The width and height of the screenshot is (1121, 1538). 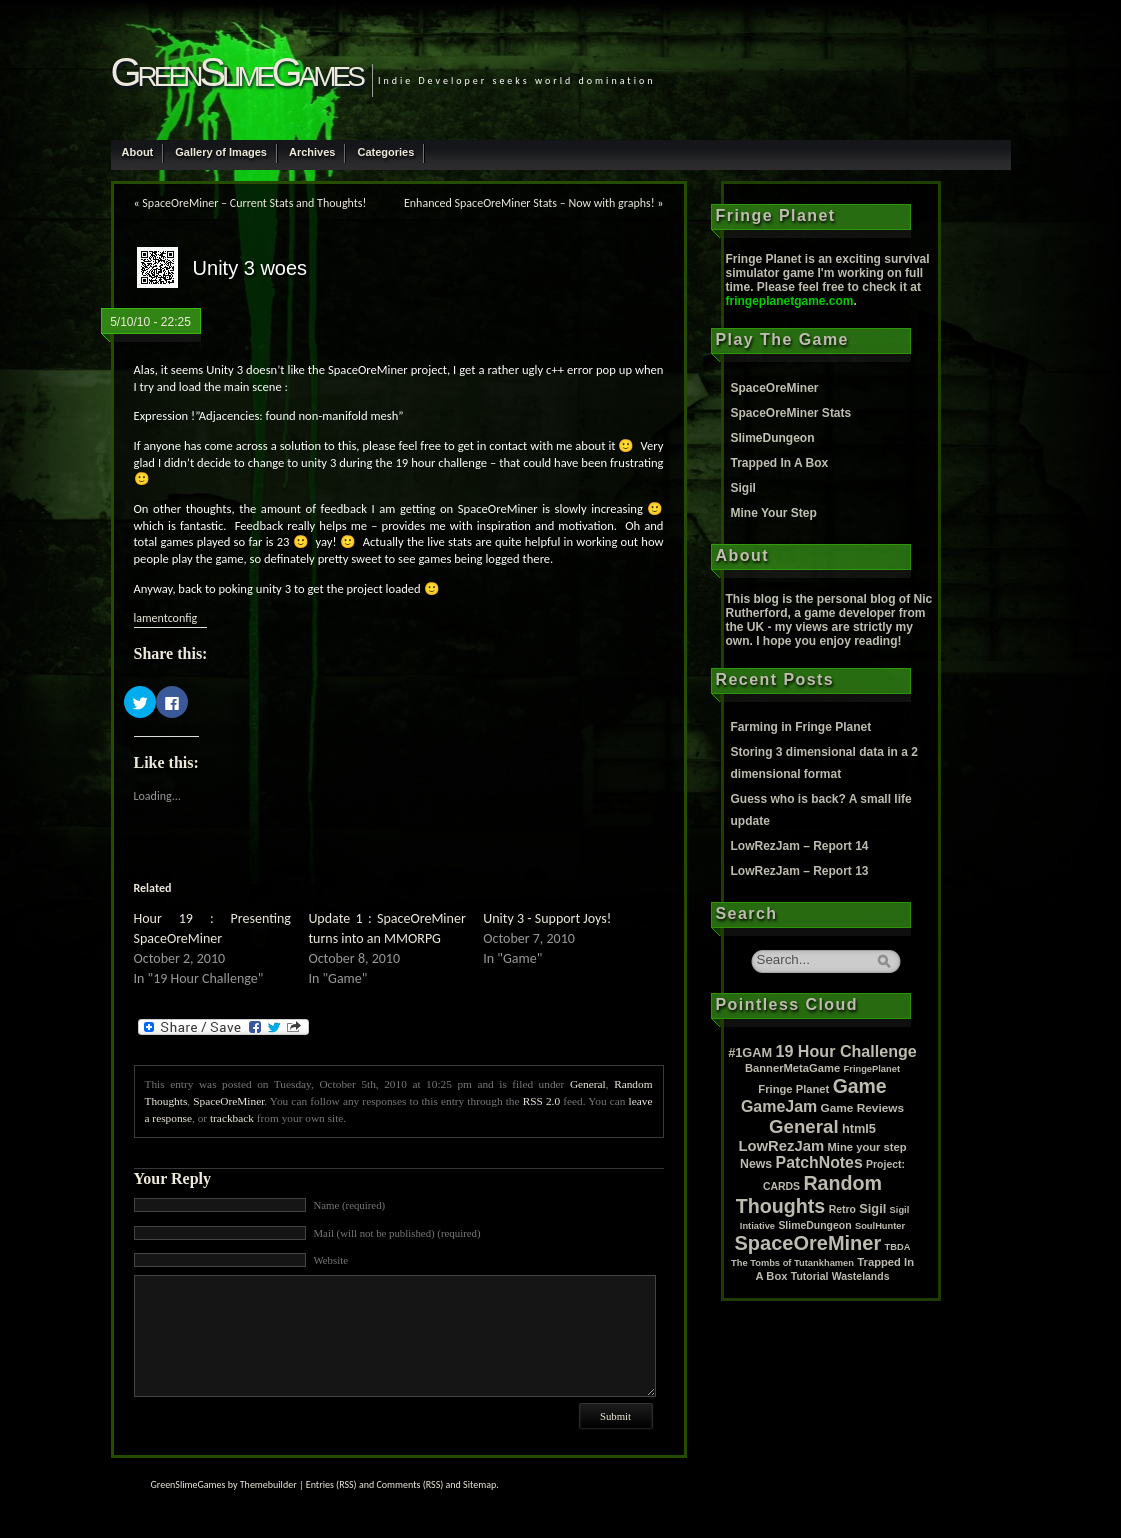 I want to click on 19 Hour Challenge [19 Hour Challenge (23 items)], so click(x=846, y=1051).